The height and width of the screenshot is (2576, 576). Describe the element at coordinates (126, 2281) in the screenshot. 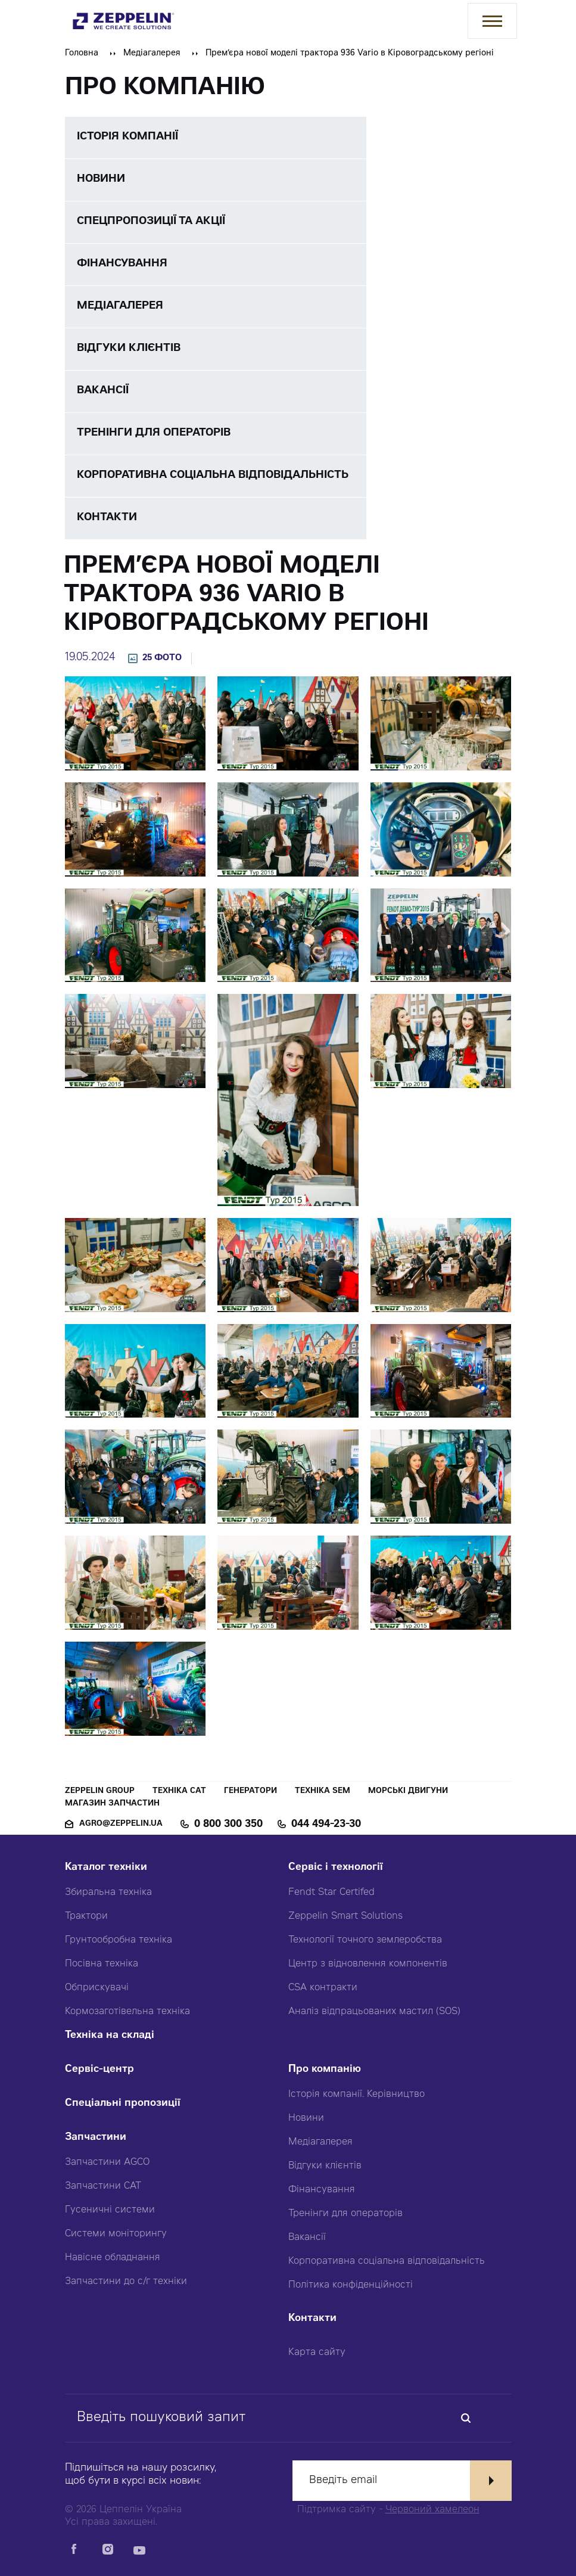

I see `Запчастини до с/г техніки` at that location.